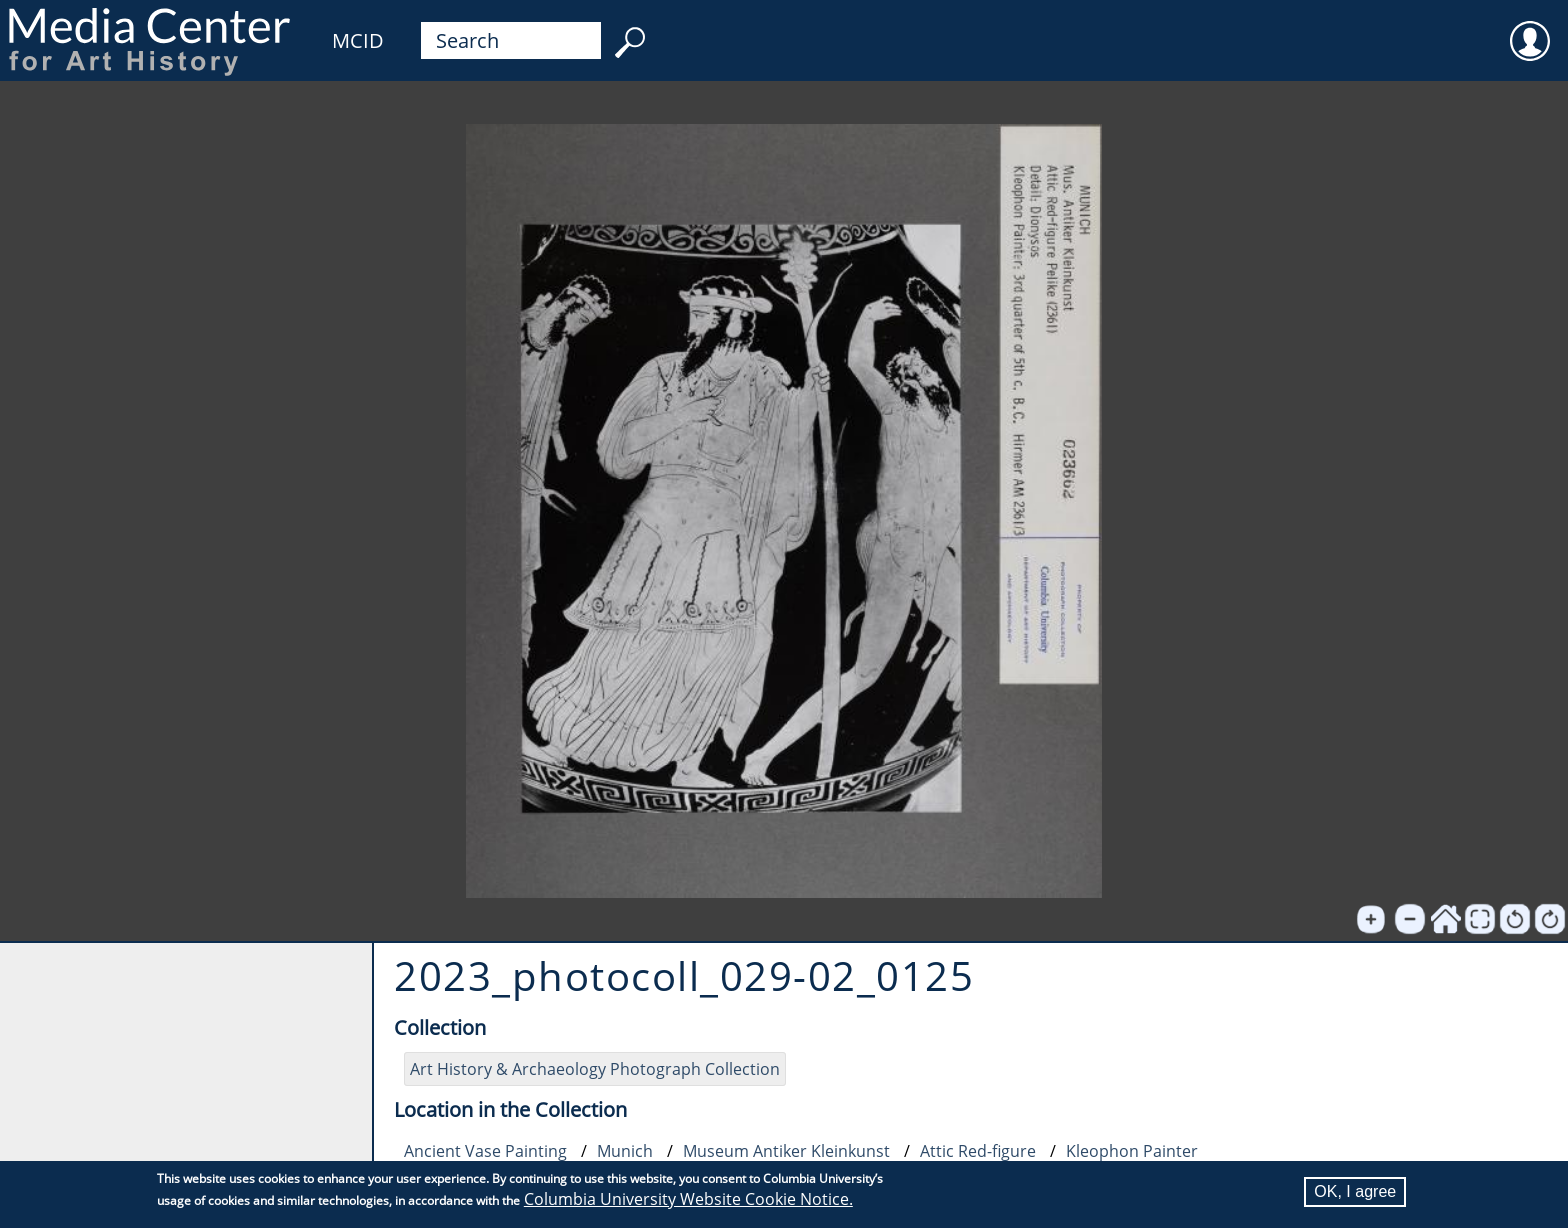 The height and width of the screenshot is (1228, 1568). Describe the element at coordinates (625, 1151) in the screenshot. I see `Munich` at that location.